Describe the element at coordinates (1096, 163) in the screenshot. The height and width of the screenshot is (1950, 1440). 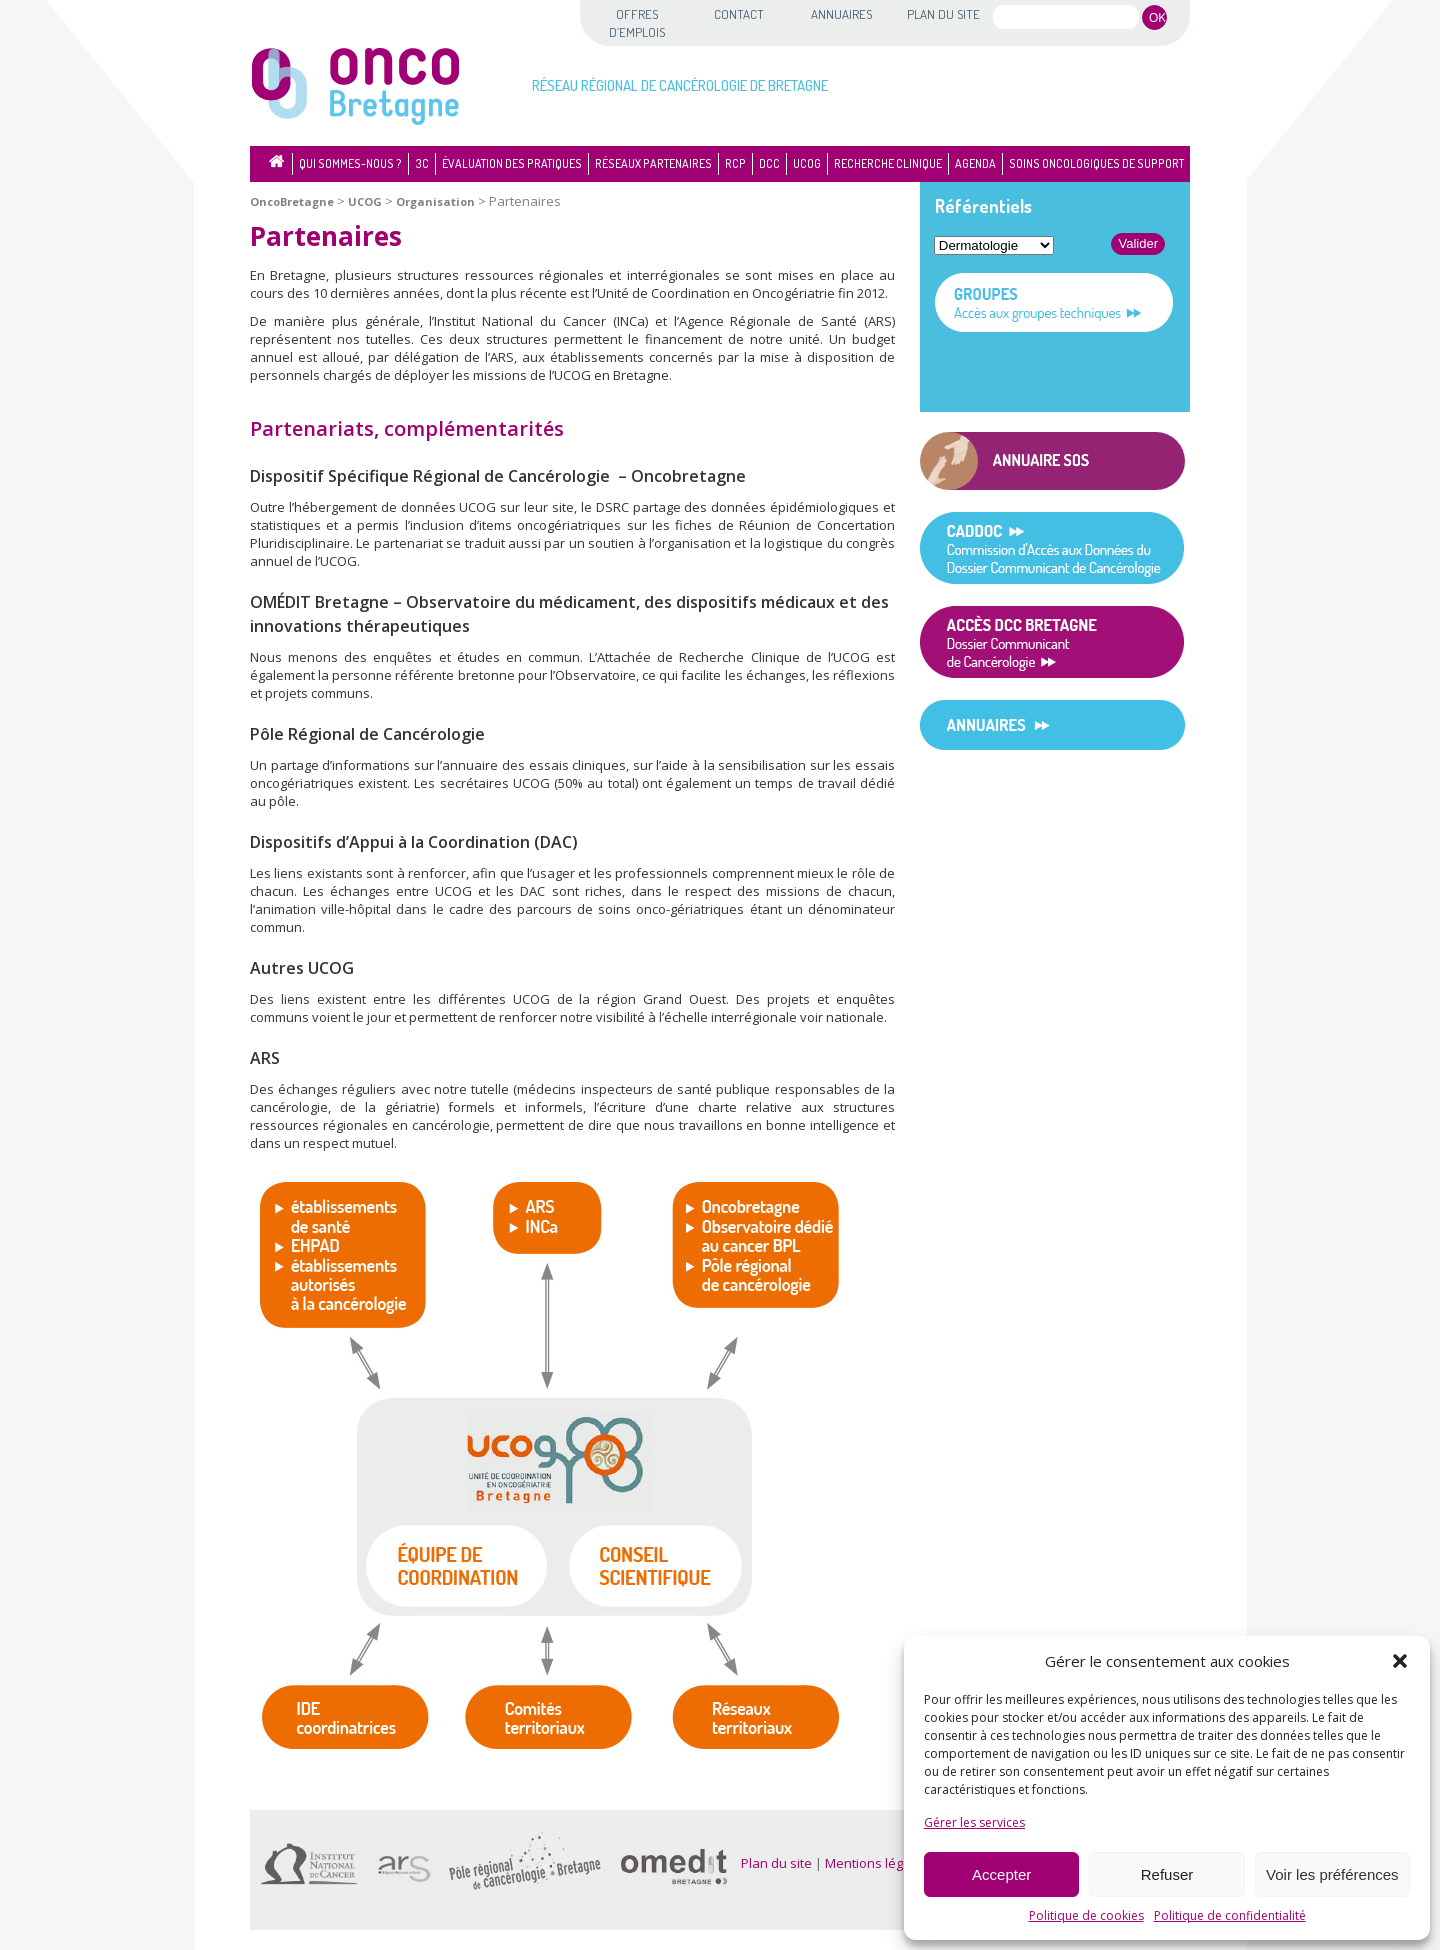
I see `Soins oncologiques de support` at that location.